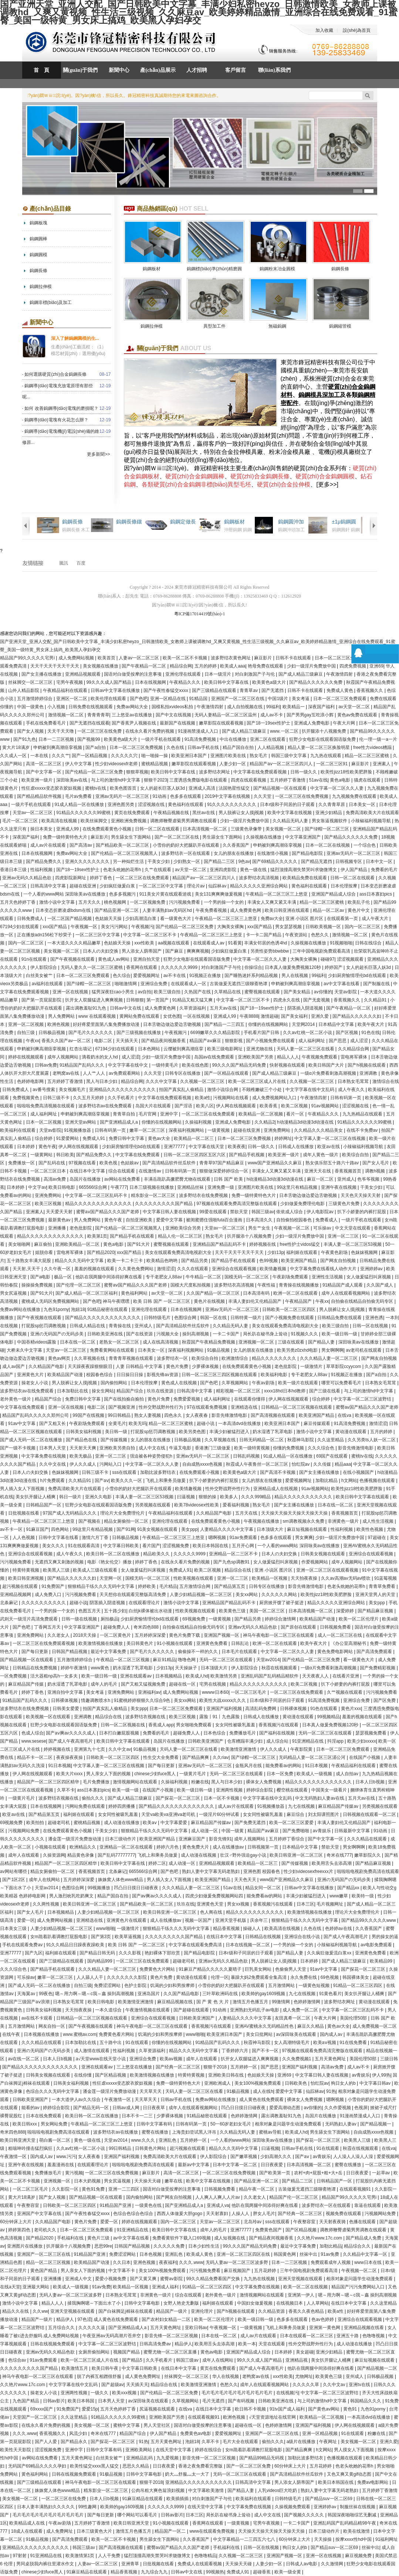 Image resolution: width=399 pixels, height=2576 pixels. I want to click on 黄色国产精品, so click(44, 2270).